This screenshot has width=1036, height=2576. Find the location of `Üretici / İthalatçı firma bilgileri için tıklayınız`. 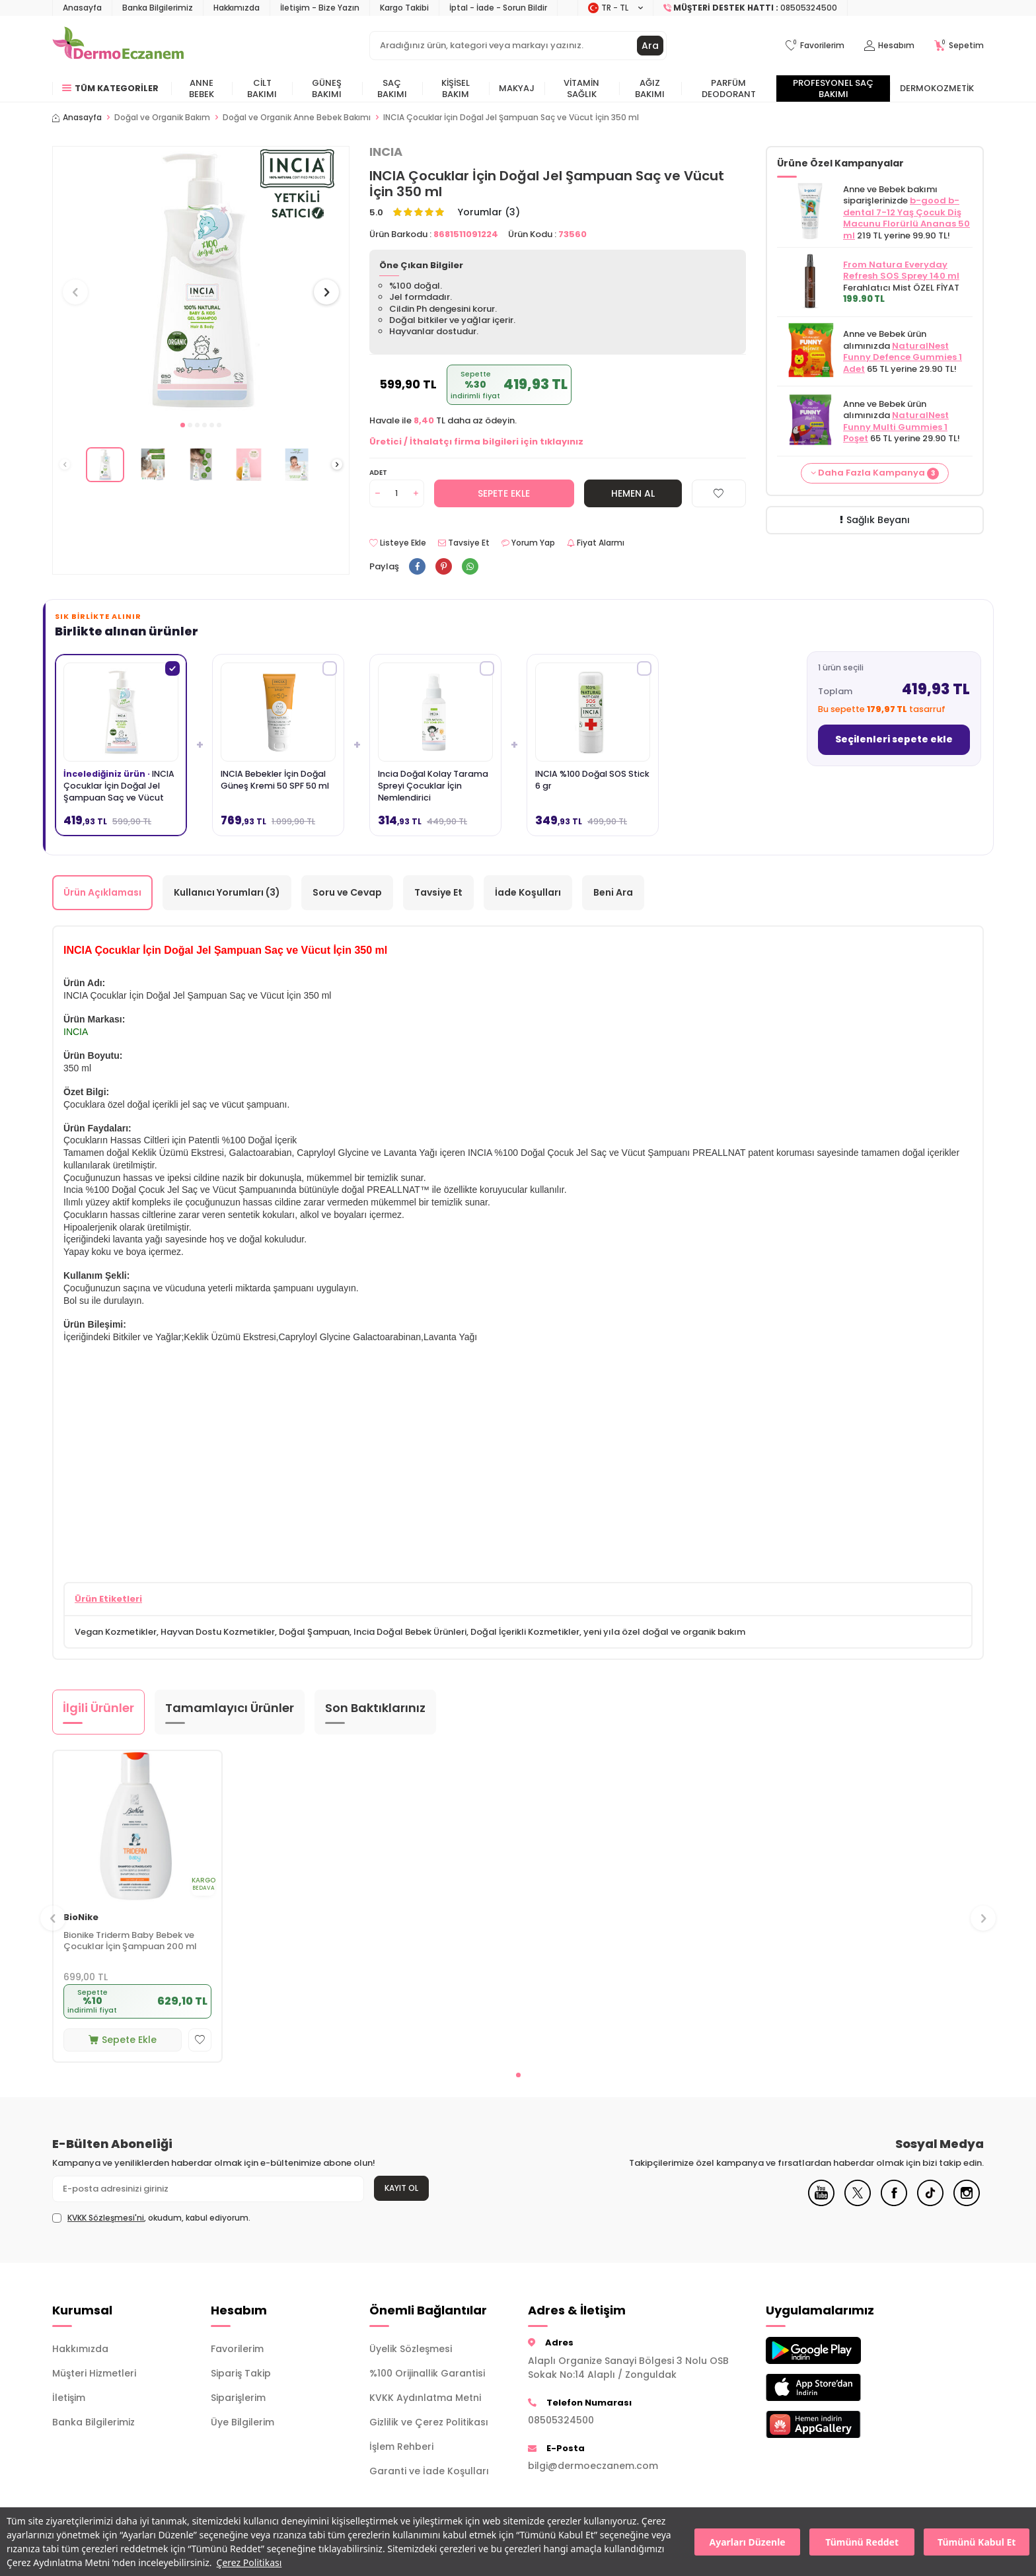

Üretici / İthalatçı firma bilgileri için tıklayınız is located at coordinates (476, 441).